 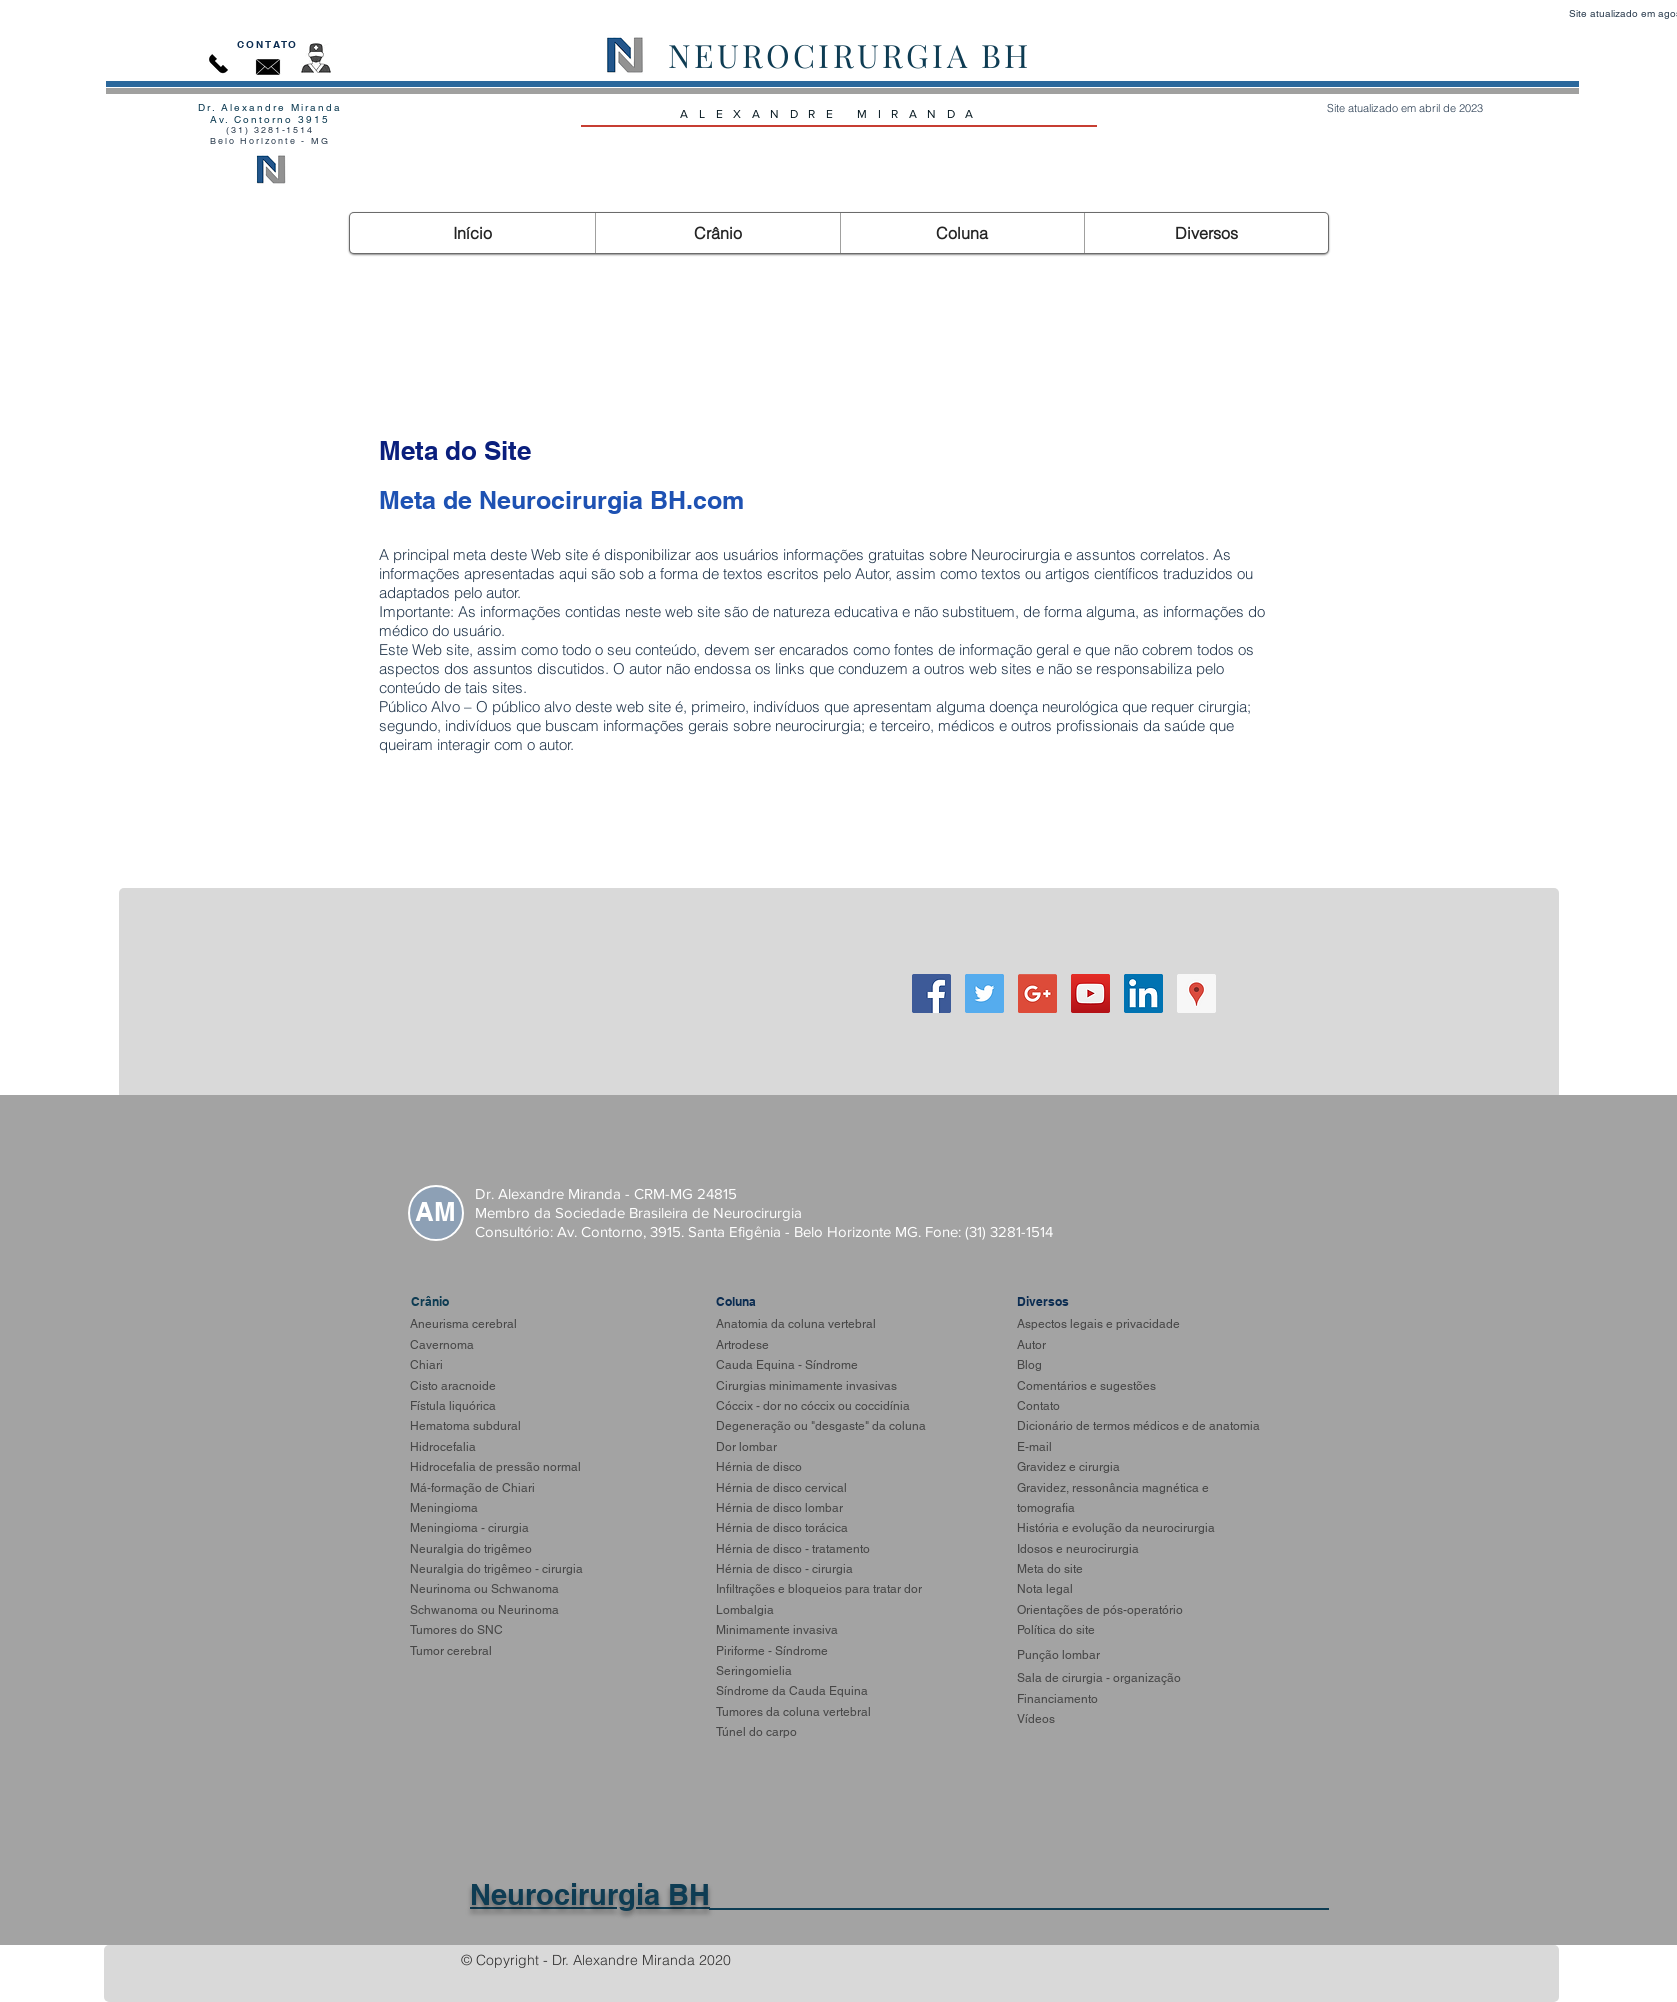 What do you see at coordinates (779, 1508) in the screenshot?
I see `Hérnia de disco lombar` at bounding box center [779, 1508].